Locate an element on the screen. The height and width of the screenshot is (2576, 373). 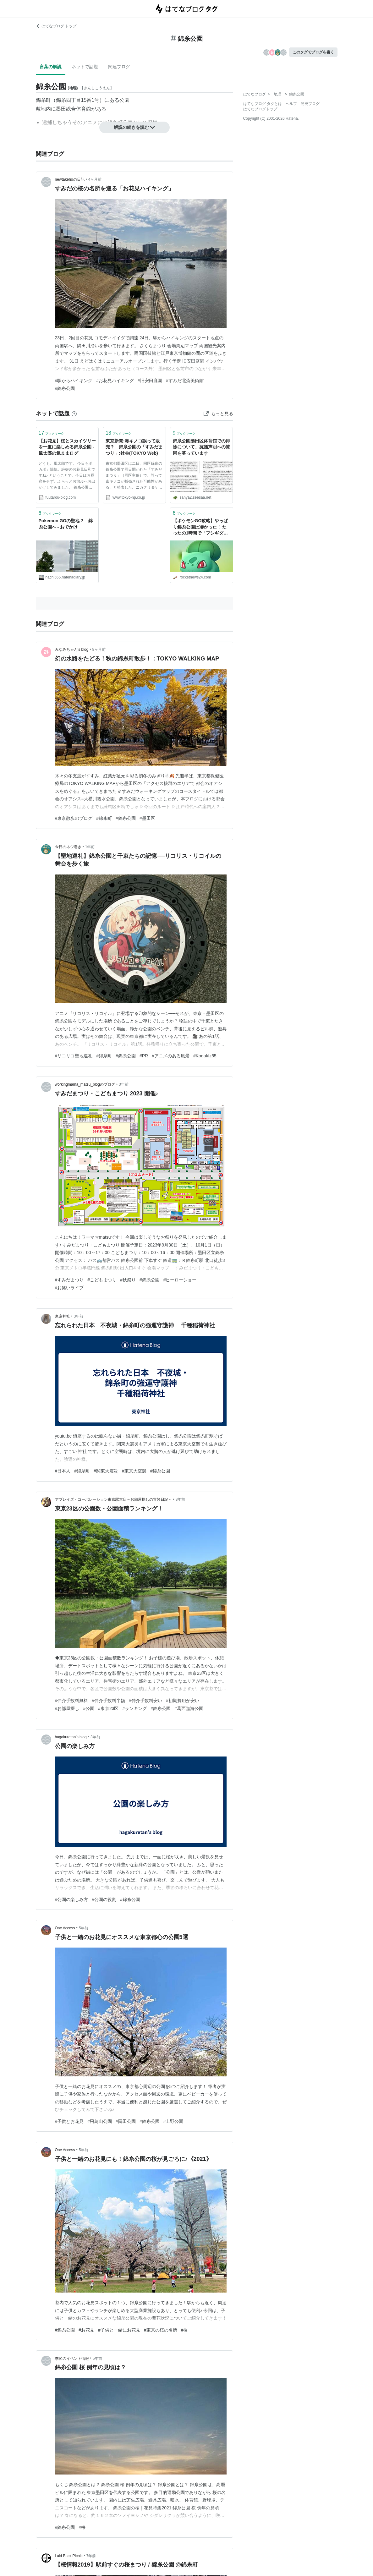
#仲介手数料無料 is located at coordinates (71, 1700).